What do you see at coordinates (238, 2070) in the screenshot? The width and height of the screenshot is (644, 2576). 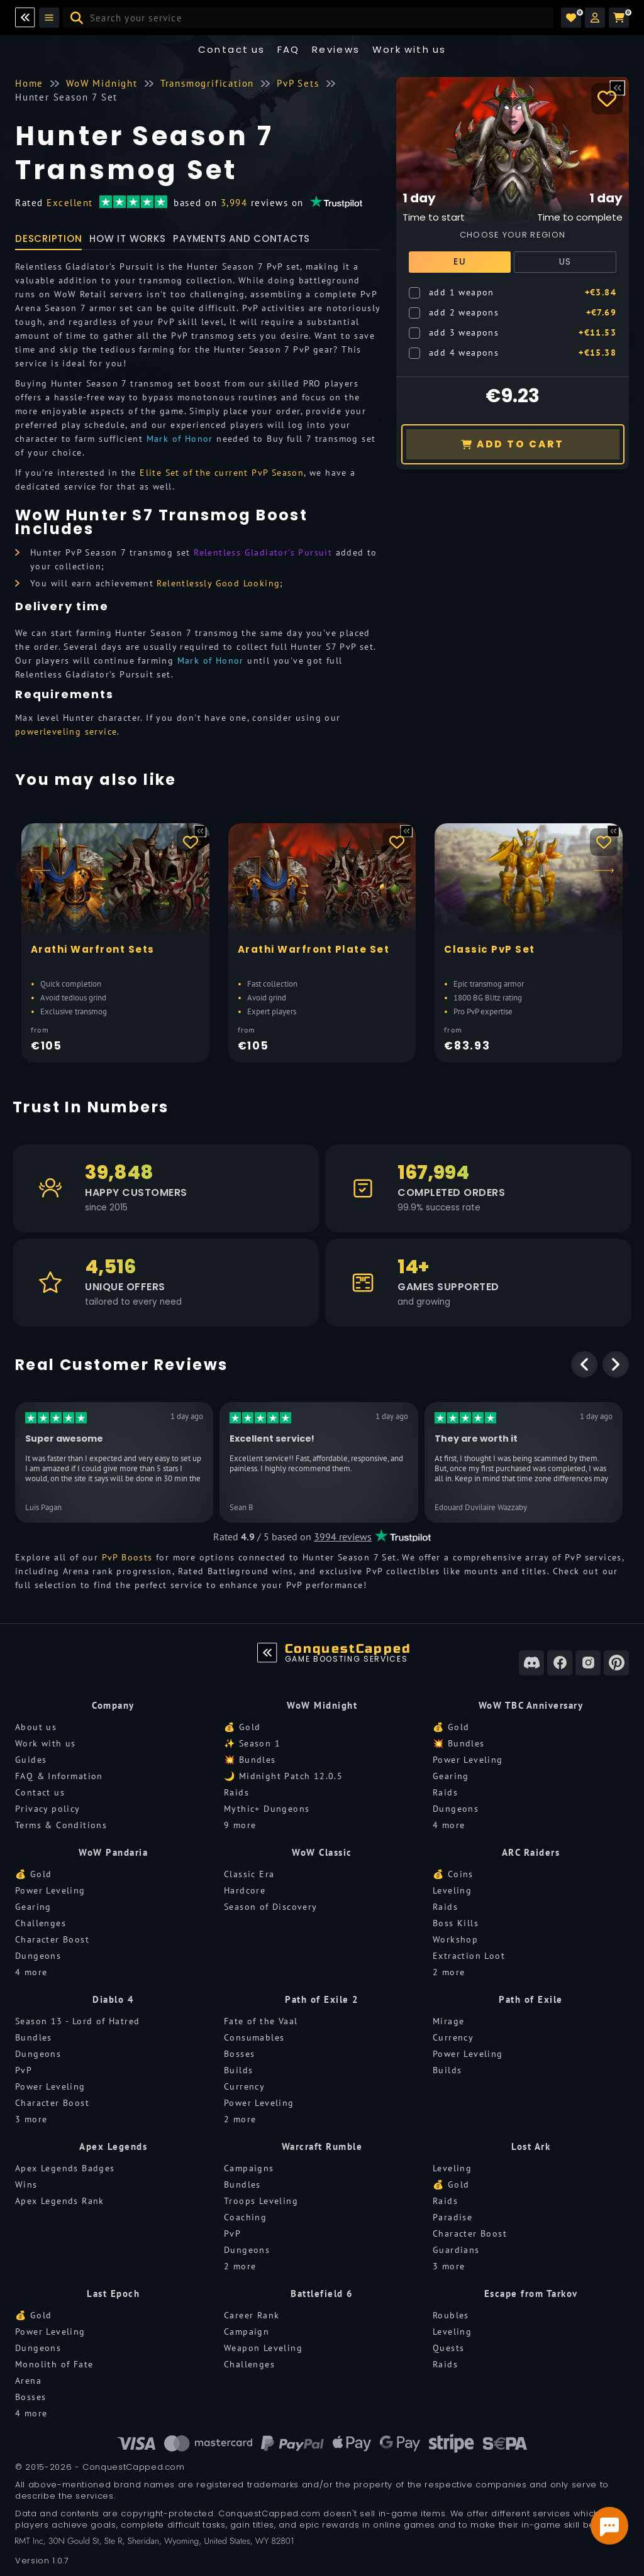 I see `Builds` at bounding box center [238, 2070].